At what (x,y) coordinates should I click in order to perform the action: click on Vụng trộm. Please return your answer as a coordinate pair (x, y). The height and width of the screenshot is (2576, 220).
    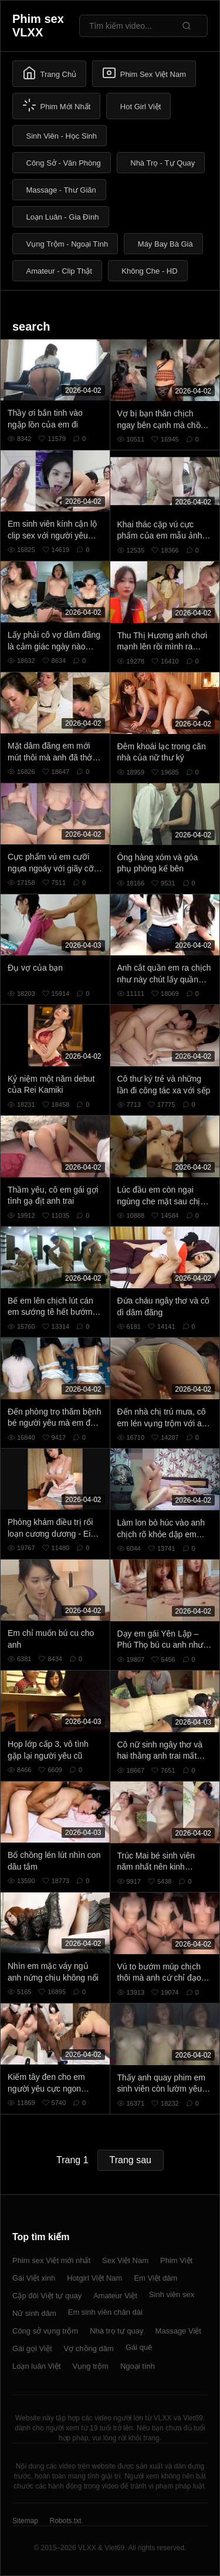
    Looking at the image, I should click on (90, 2366).